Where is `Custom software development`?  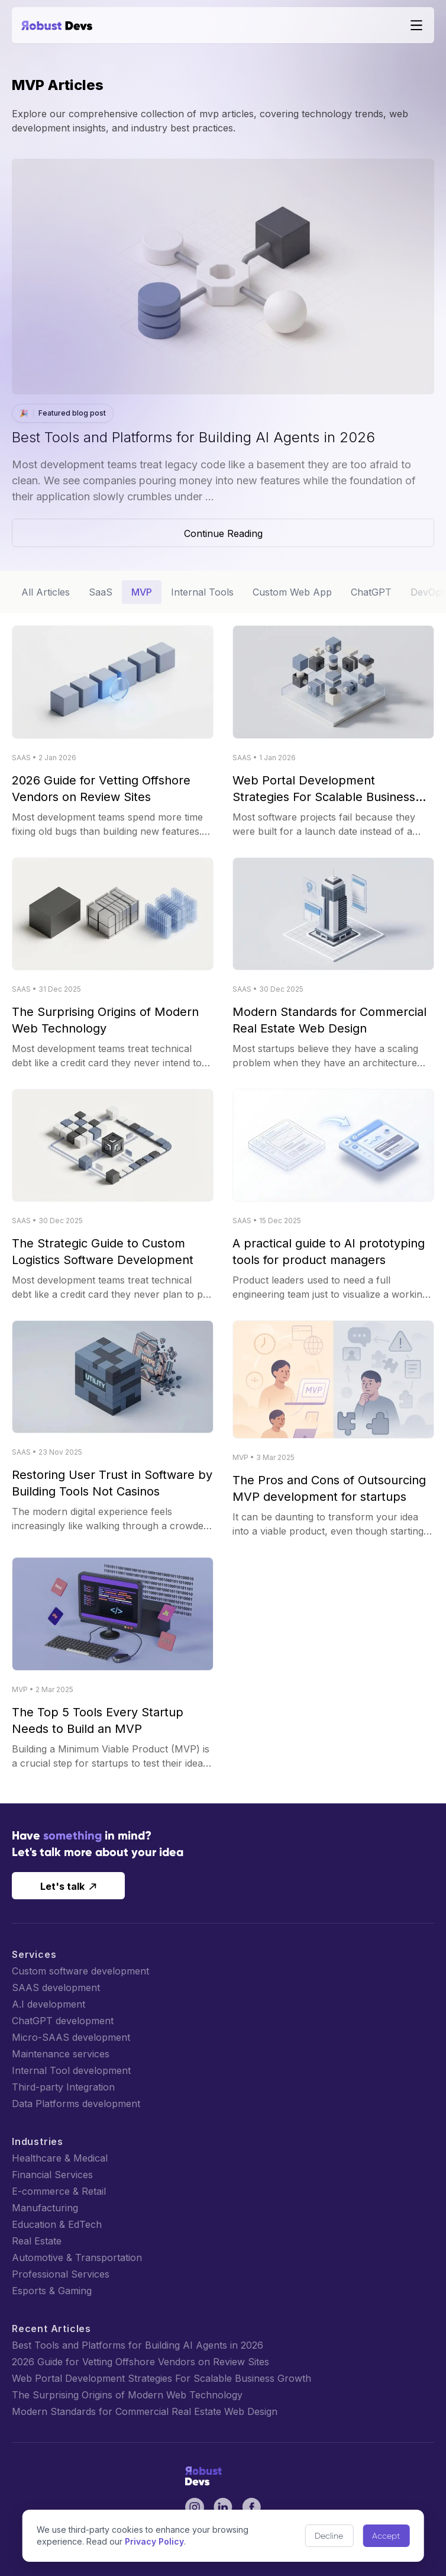
Custom software development is located at coordinates (80, 1971).